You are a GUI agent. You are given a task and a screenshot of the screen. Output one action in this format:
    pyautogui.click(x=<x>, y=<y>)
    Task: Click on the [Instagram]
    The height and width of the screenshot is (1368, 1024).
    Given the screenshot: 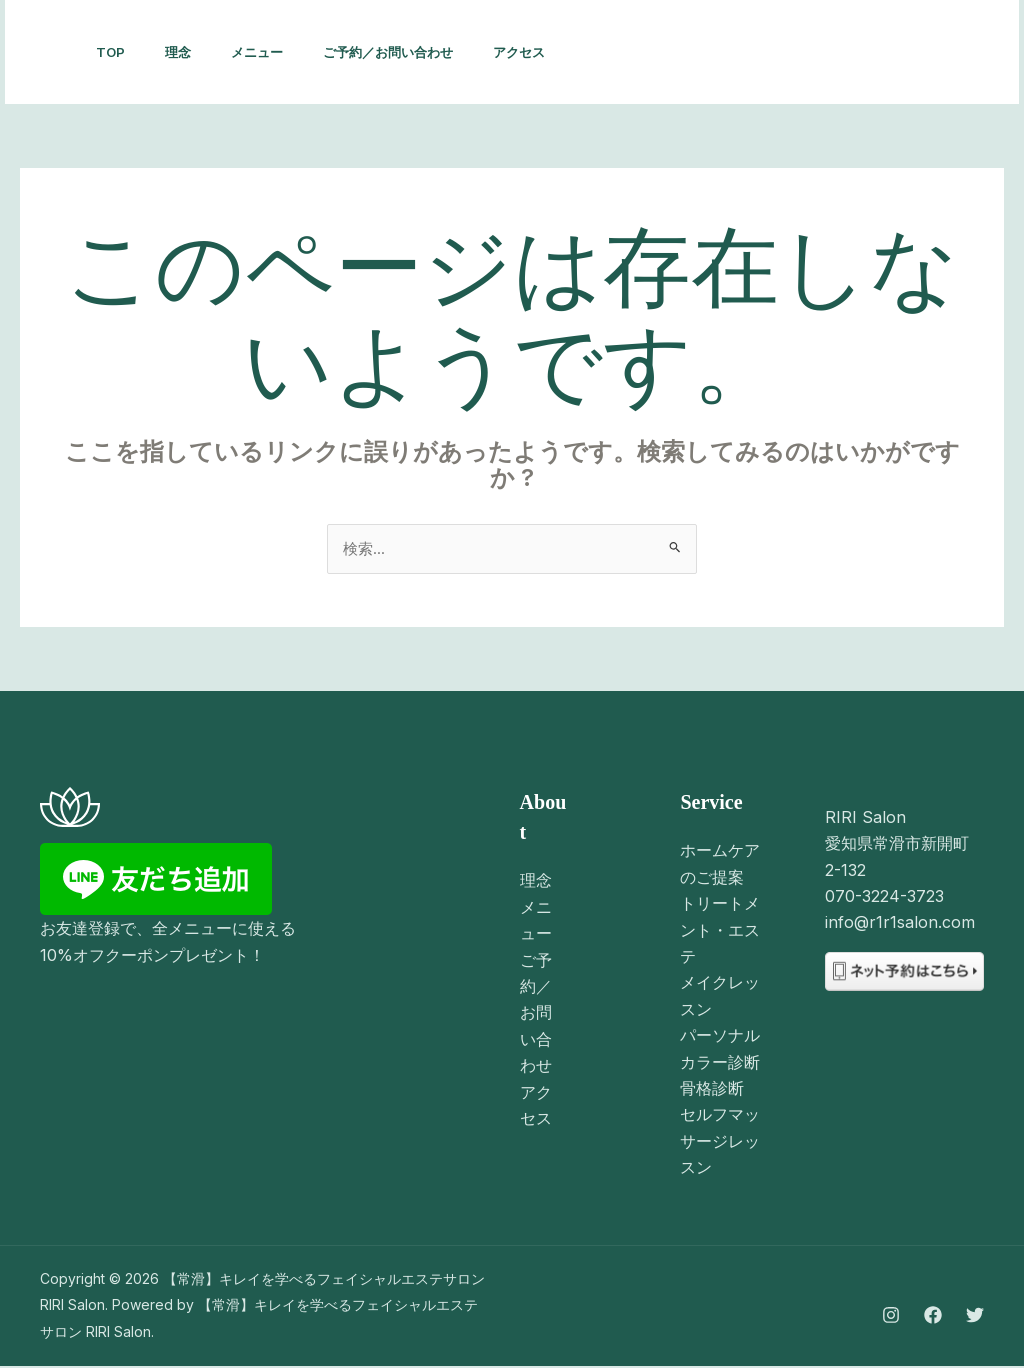 What is the action you would take?
    pyautogui.click(x=744, y=53)
    